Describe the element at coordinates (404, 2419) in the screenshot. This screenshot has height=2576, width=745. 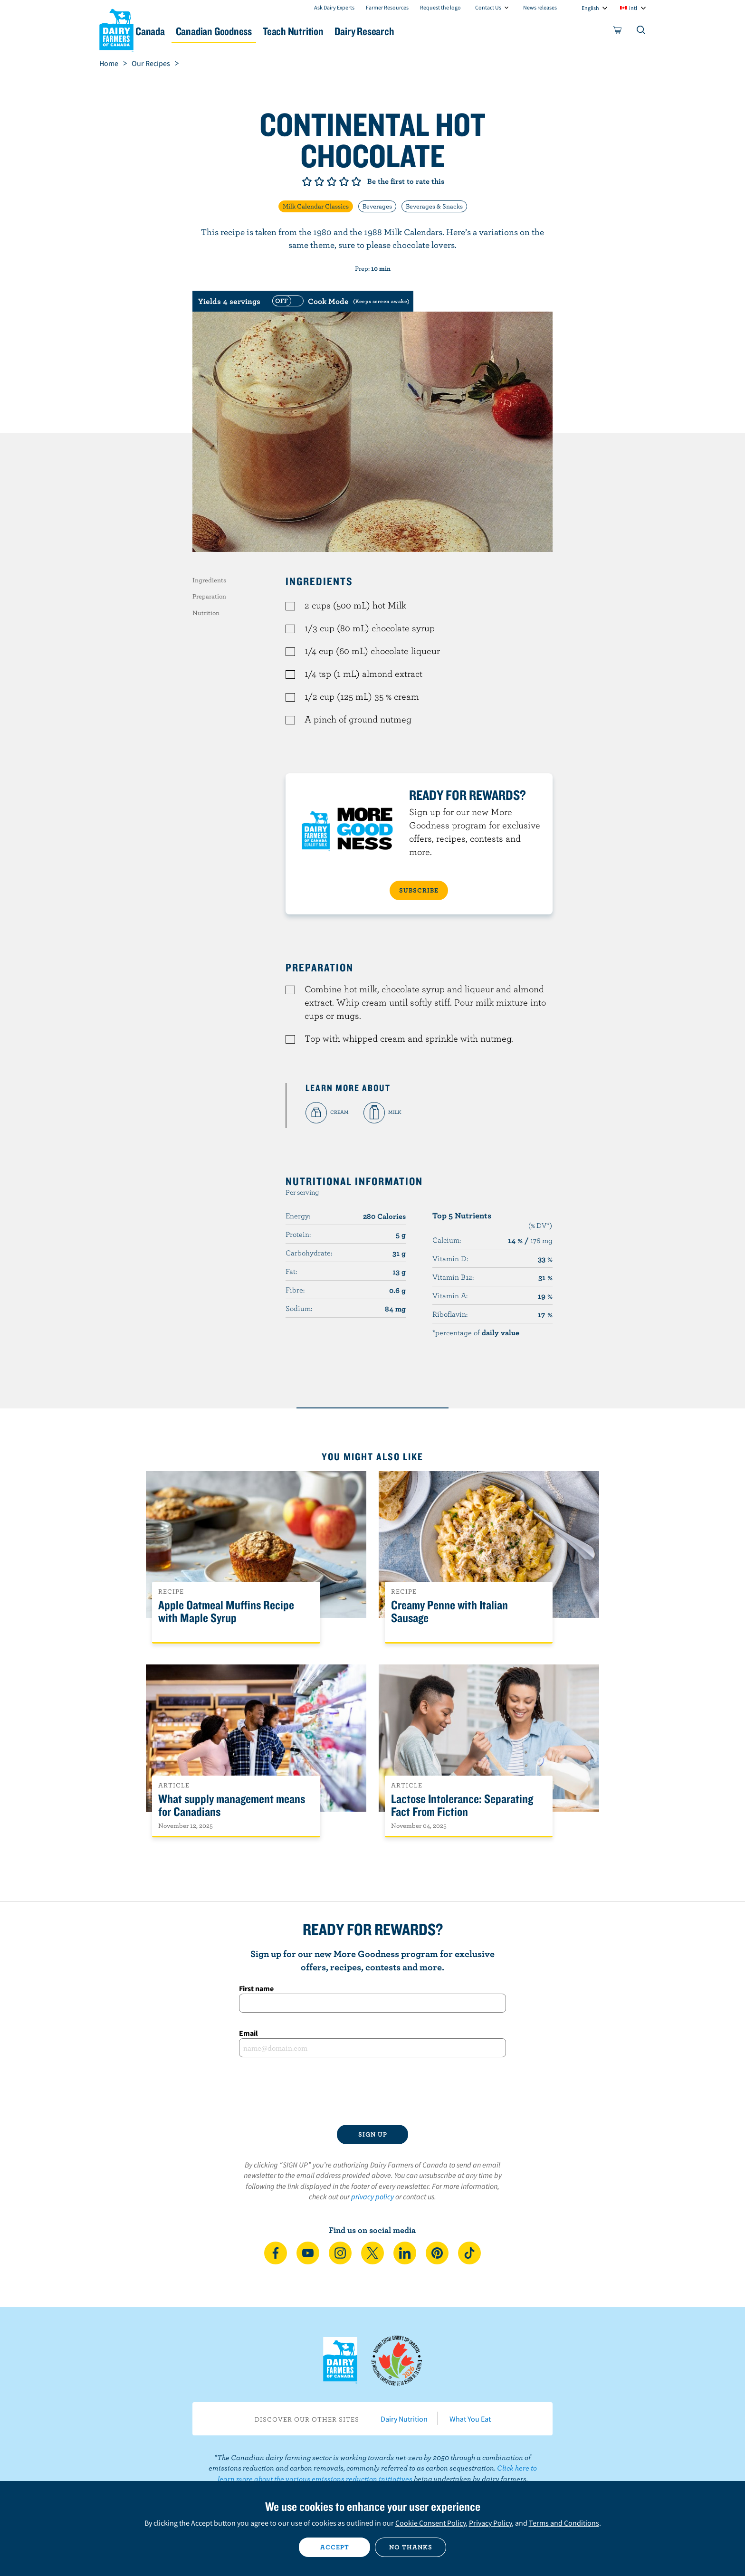
I see `Dairy Nutrition` at that location.